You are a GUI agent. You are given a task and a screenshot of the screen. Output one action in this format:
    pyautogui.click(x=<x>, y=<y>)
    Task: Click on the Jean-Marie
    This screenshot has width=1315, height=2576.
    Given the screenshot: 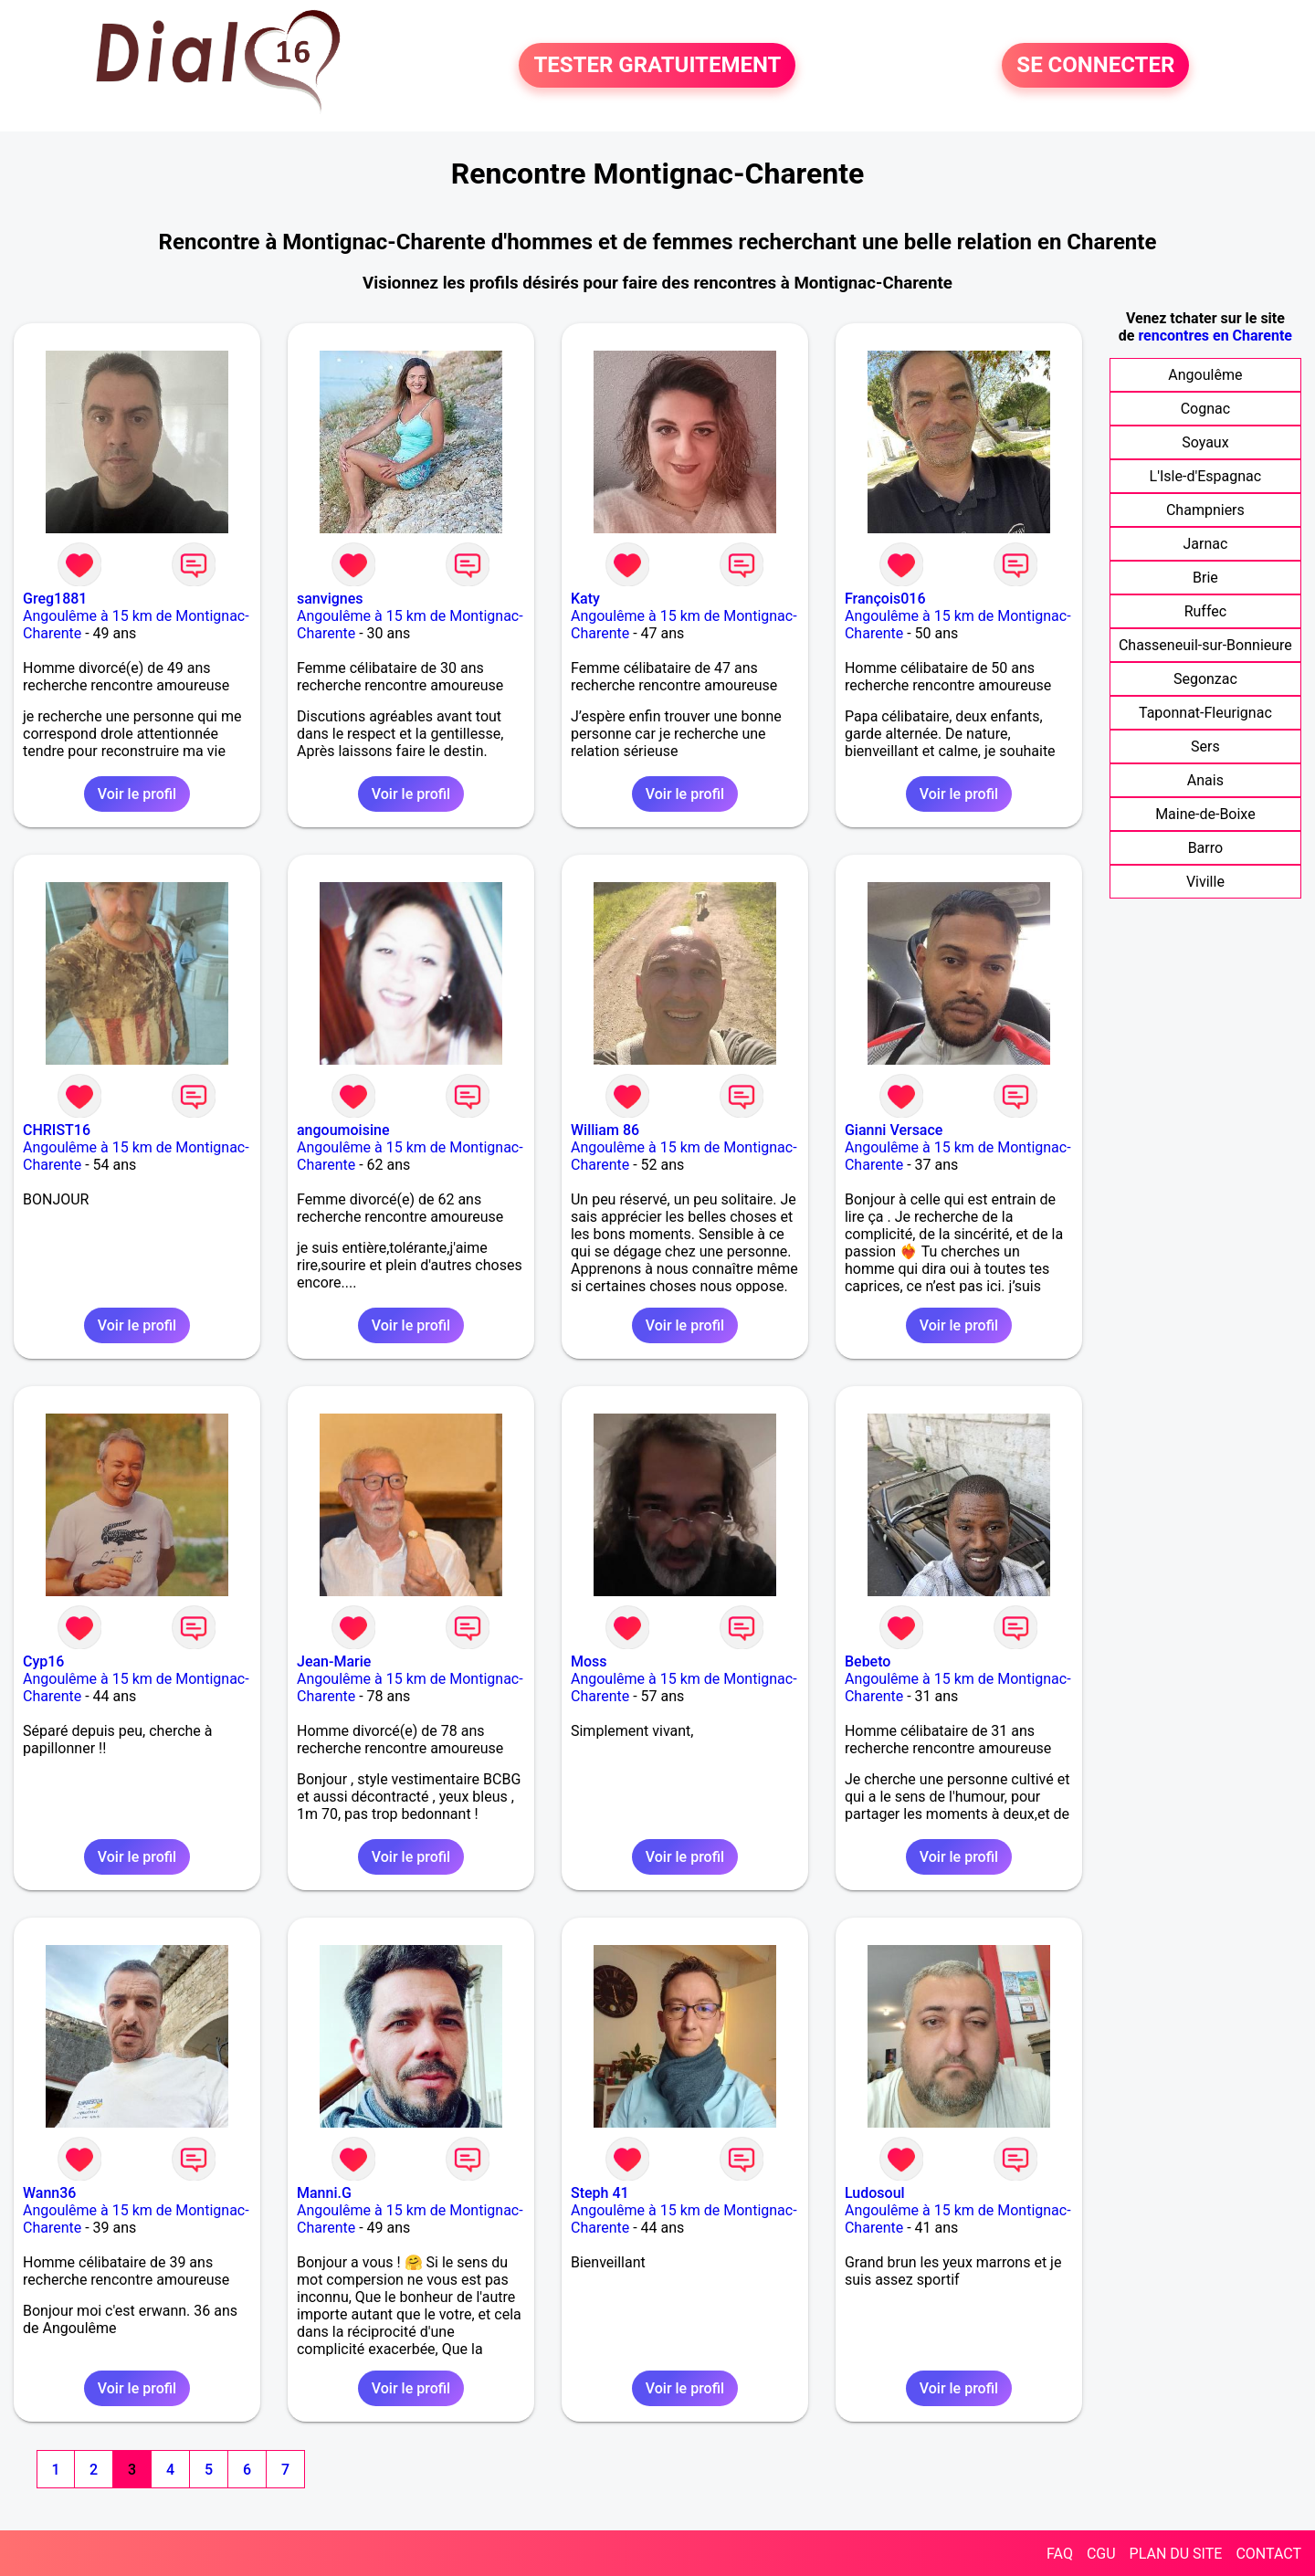 What is the action you would take?
    pyautogui.click(x=334, y=1661)
    